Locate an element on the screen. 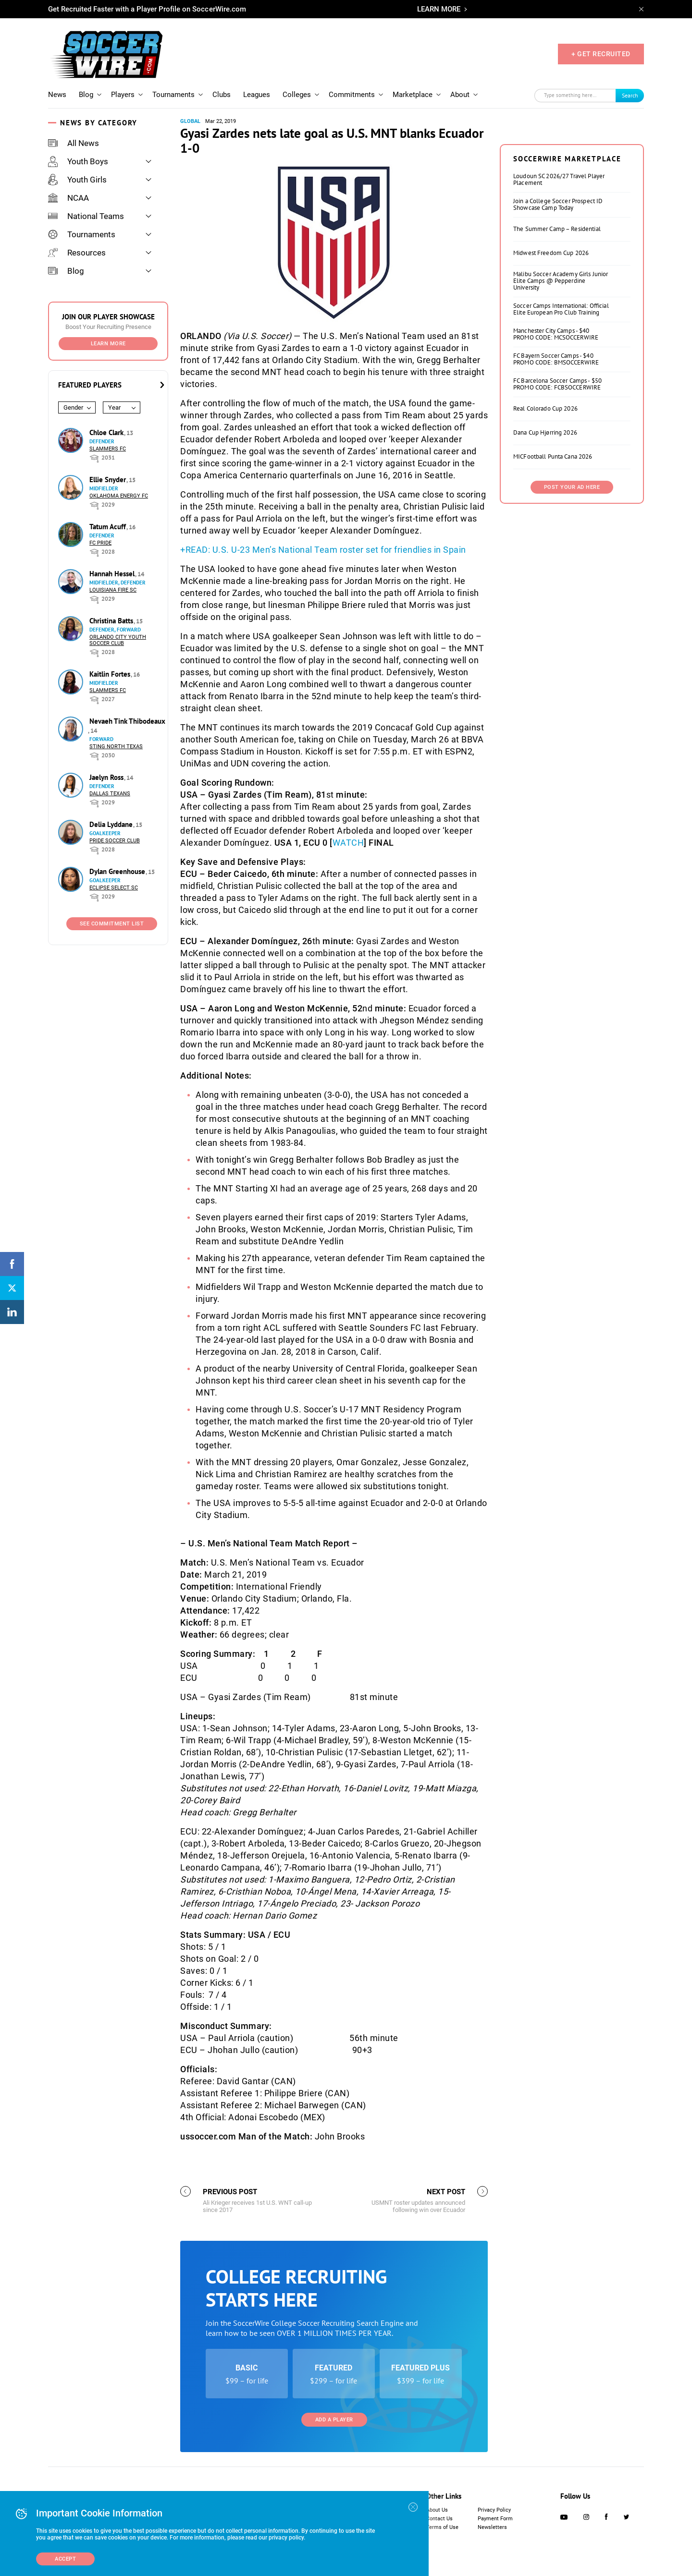 This screenshot has height=2576, width=692. Clubs is located at coordinates (221, 94).